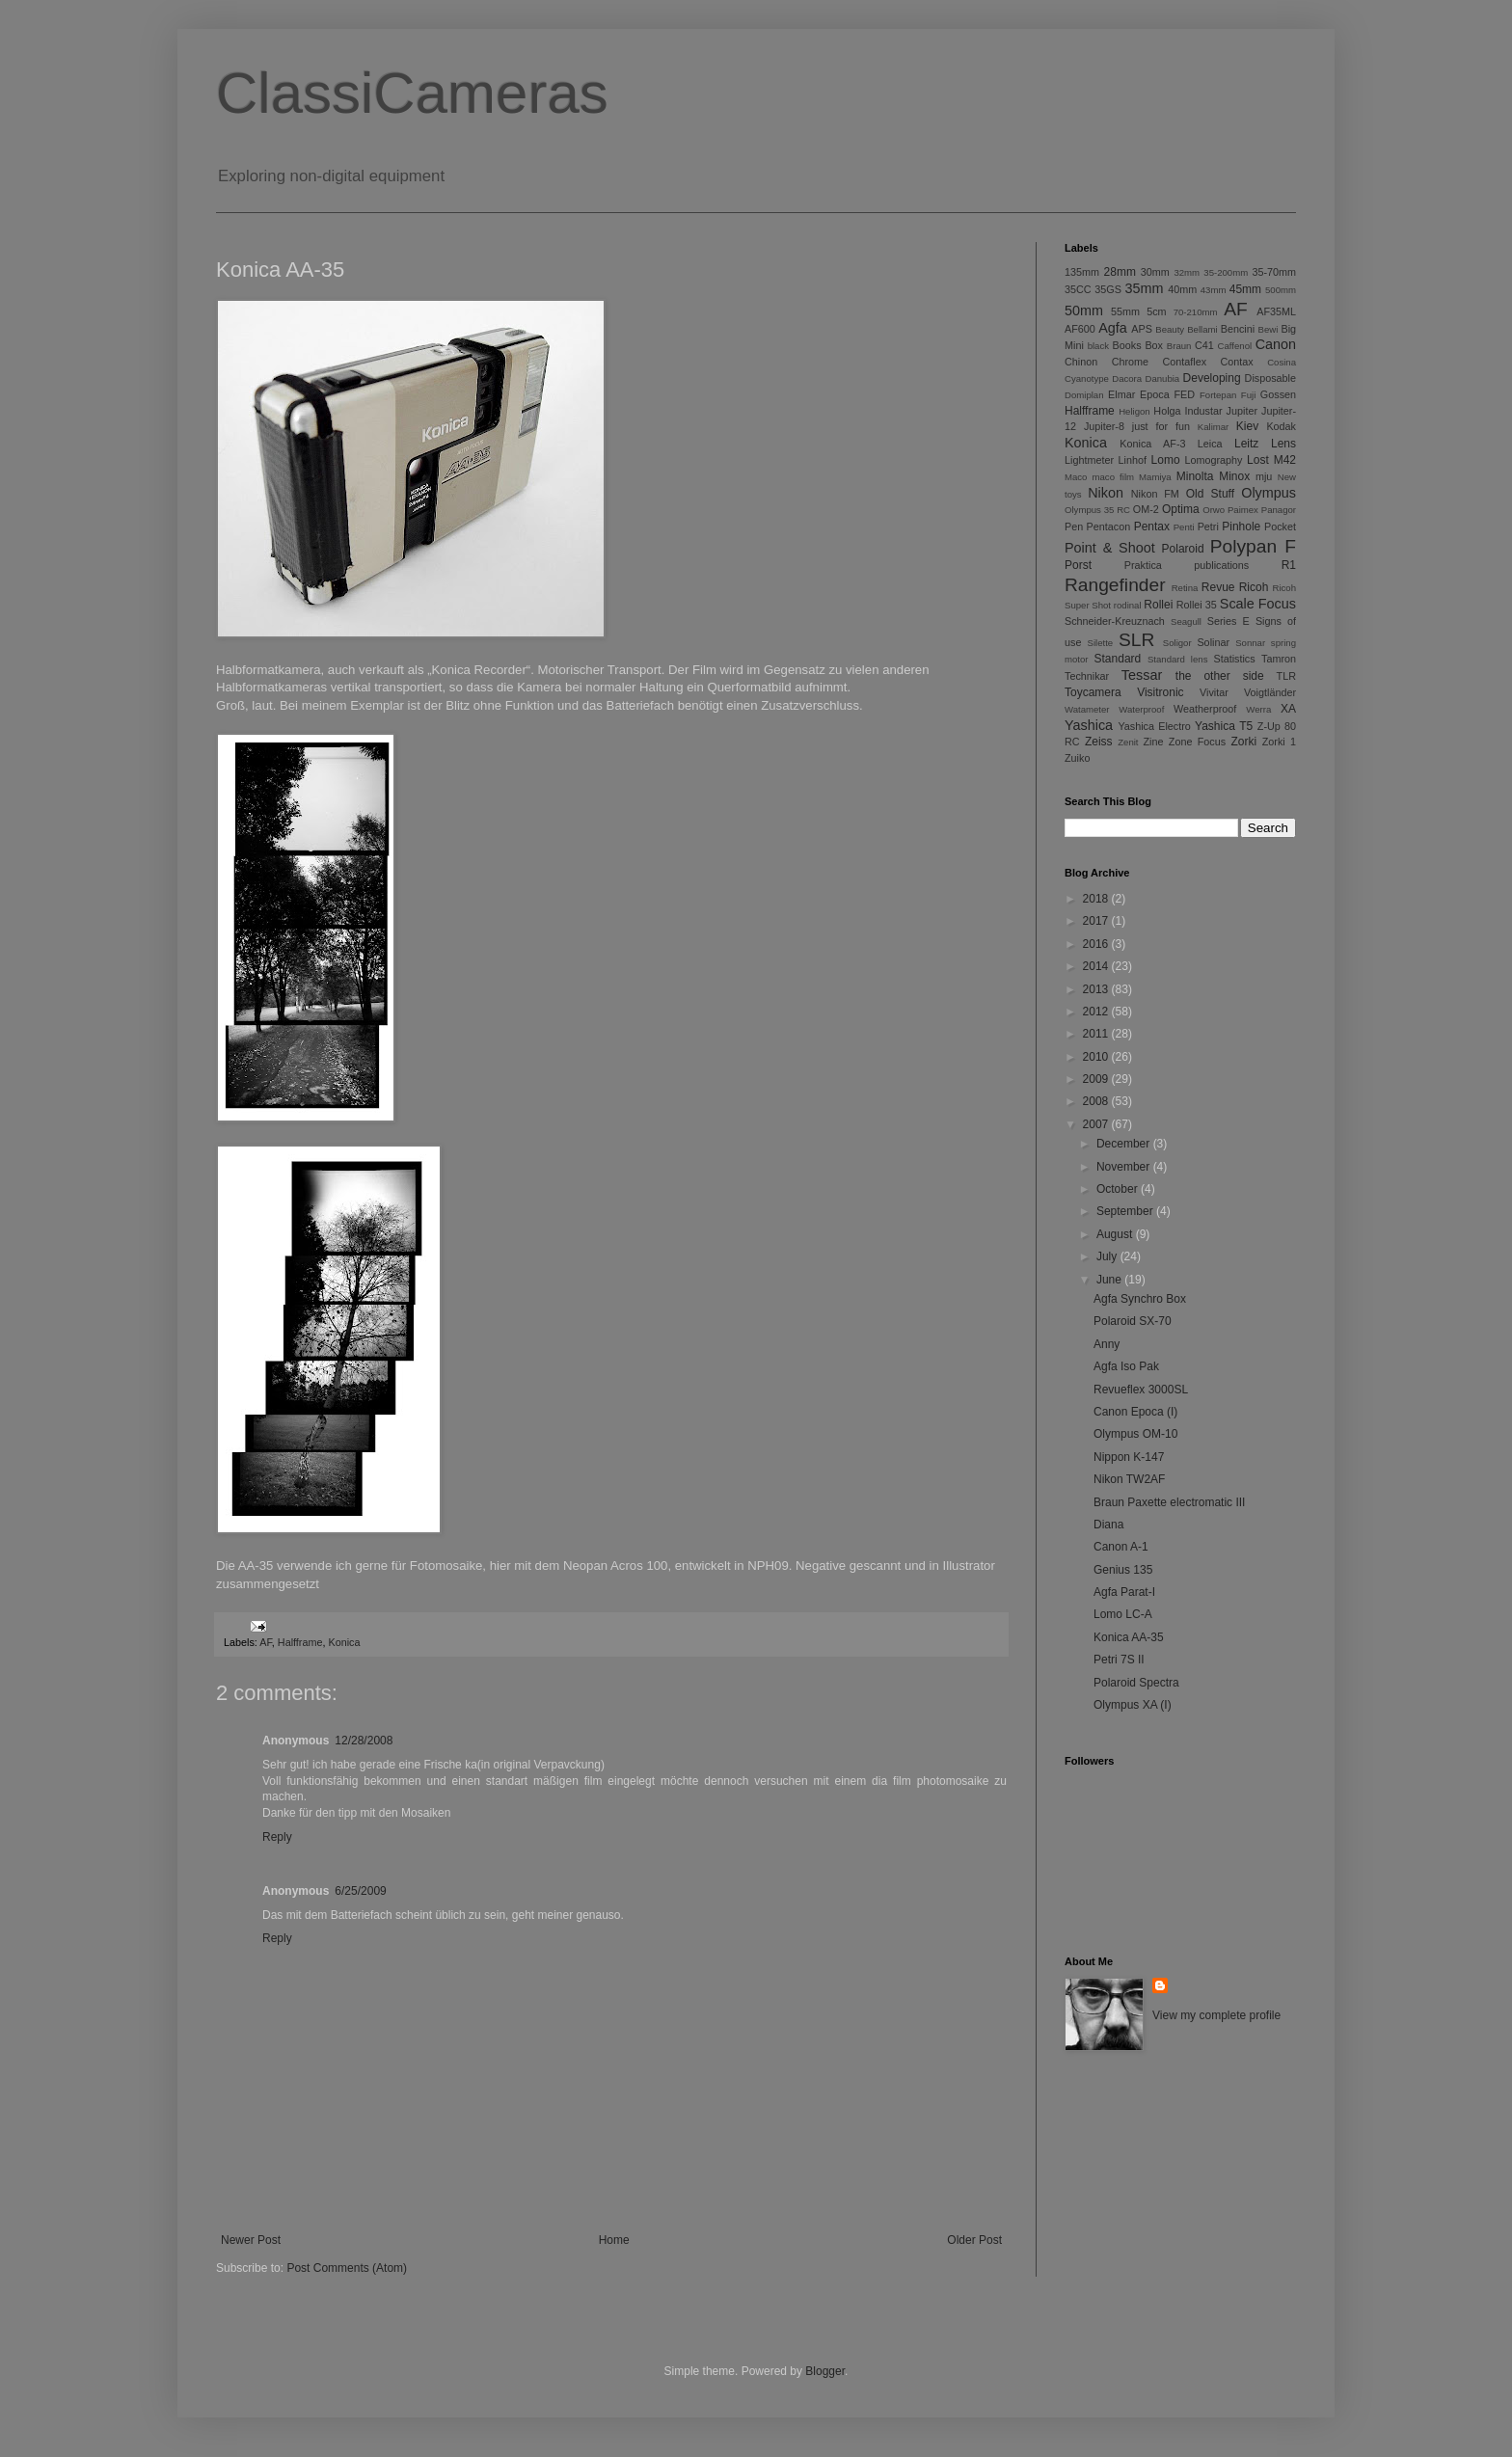 The image size is (1512, 2457). Describe the element at coordinates (1129, 1457) in the screenshot. I see `Nippon K-147` at that location.